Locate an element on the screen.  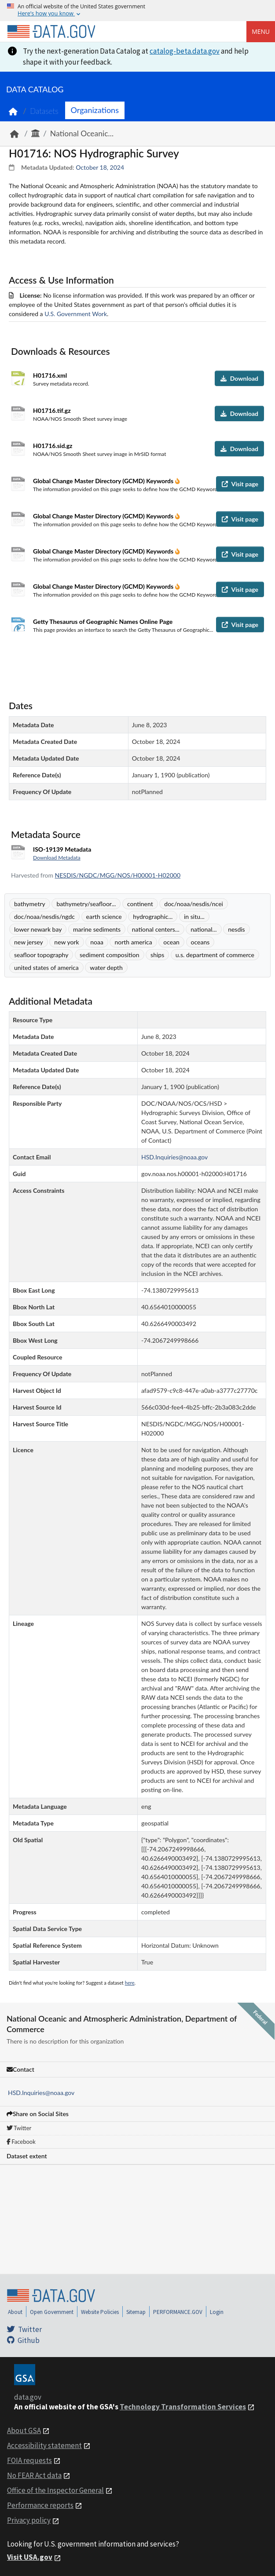
bathymetry is located at coordinates (29, 903).